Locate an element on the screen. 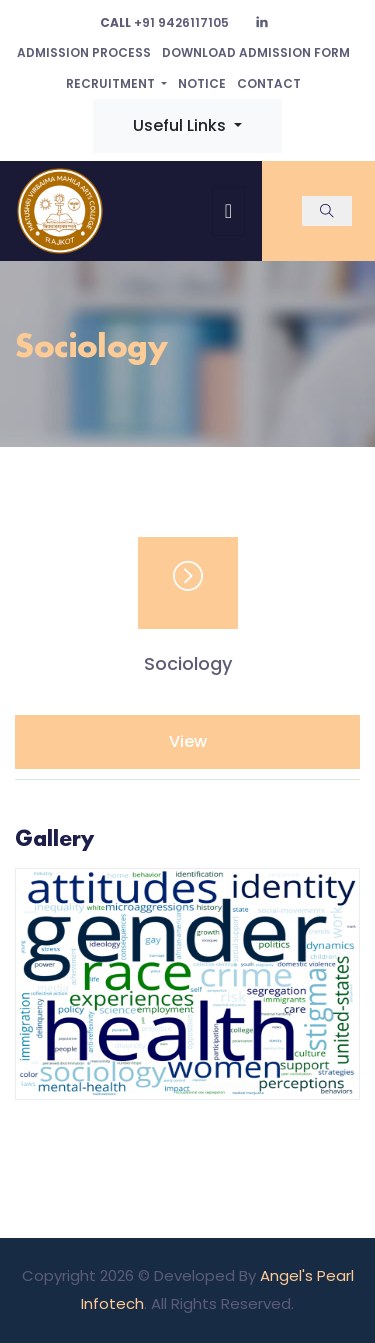 The height and width of the screenshot is (1343, 375). [Toggle navigation] is located at coordinates (228, 211).